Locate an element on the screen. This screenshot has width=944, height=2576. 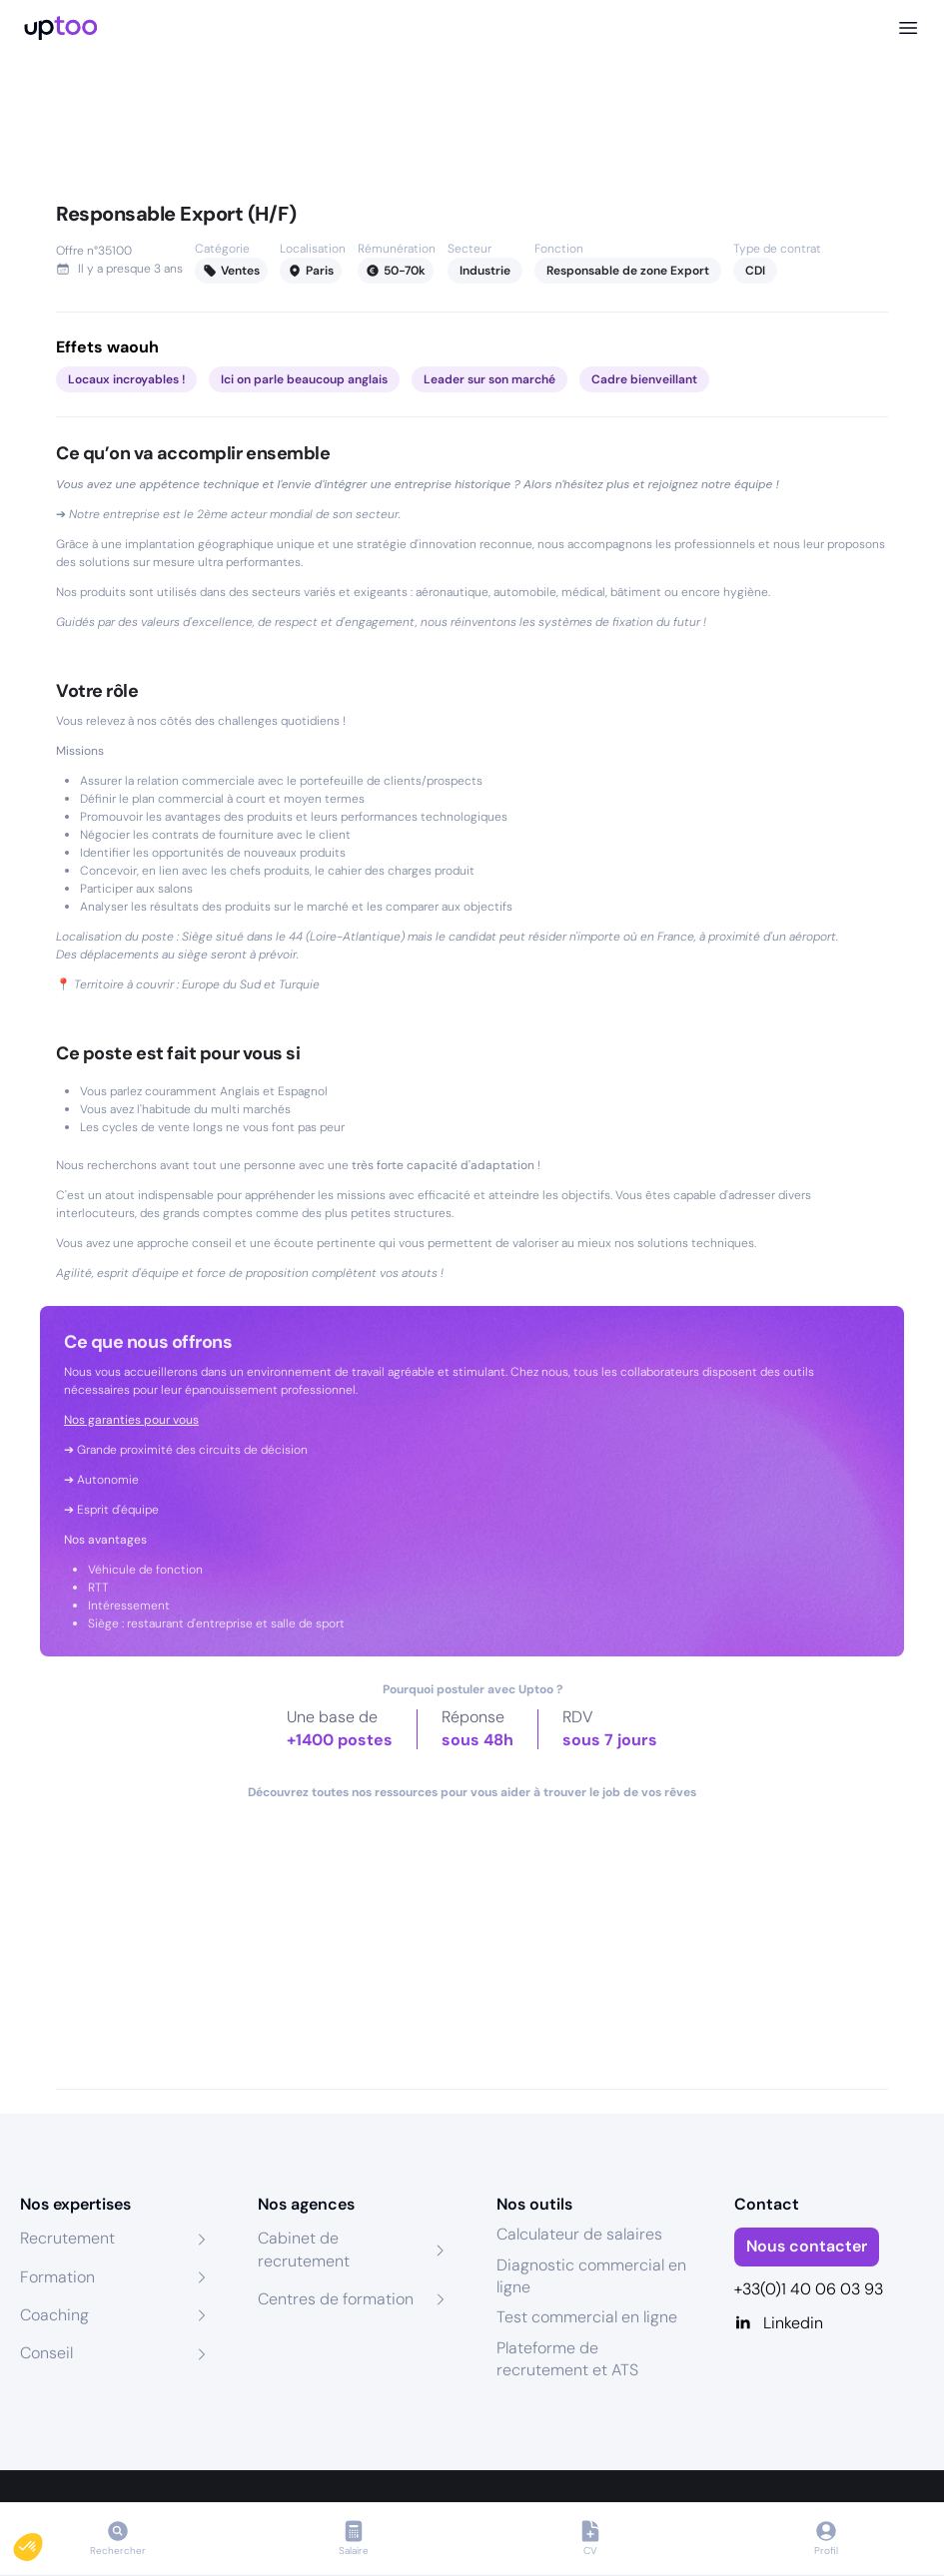
[Linkedin] is located at coordinates (829, 2323).